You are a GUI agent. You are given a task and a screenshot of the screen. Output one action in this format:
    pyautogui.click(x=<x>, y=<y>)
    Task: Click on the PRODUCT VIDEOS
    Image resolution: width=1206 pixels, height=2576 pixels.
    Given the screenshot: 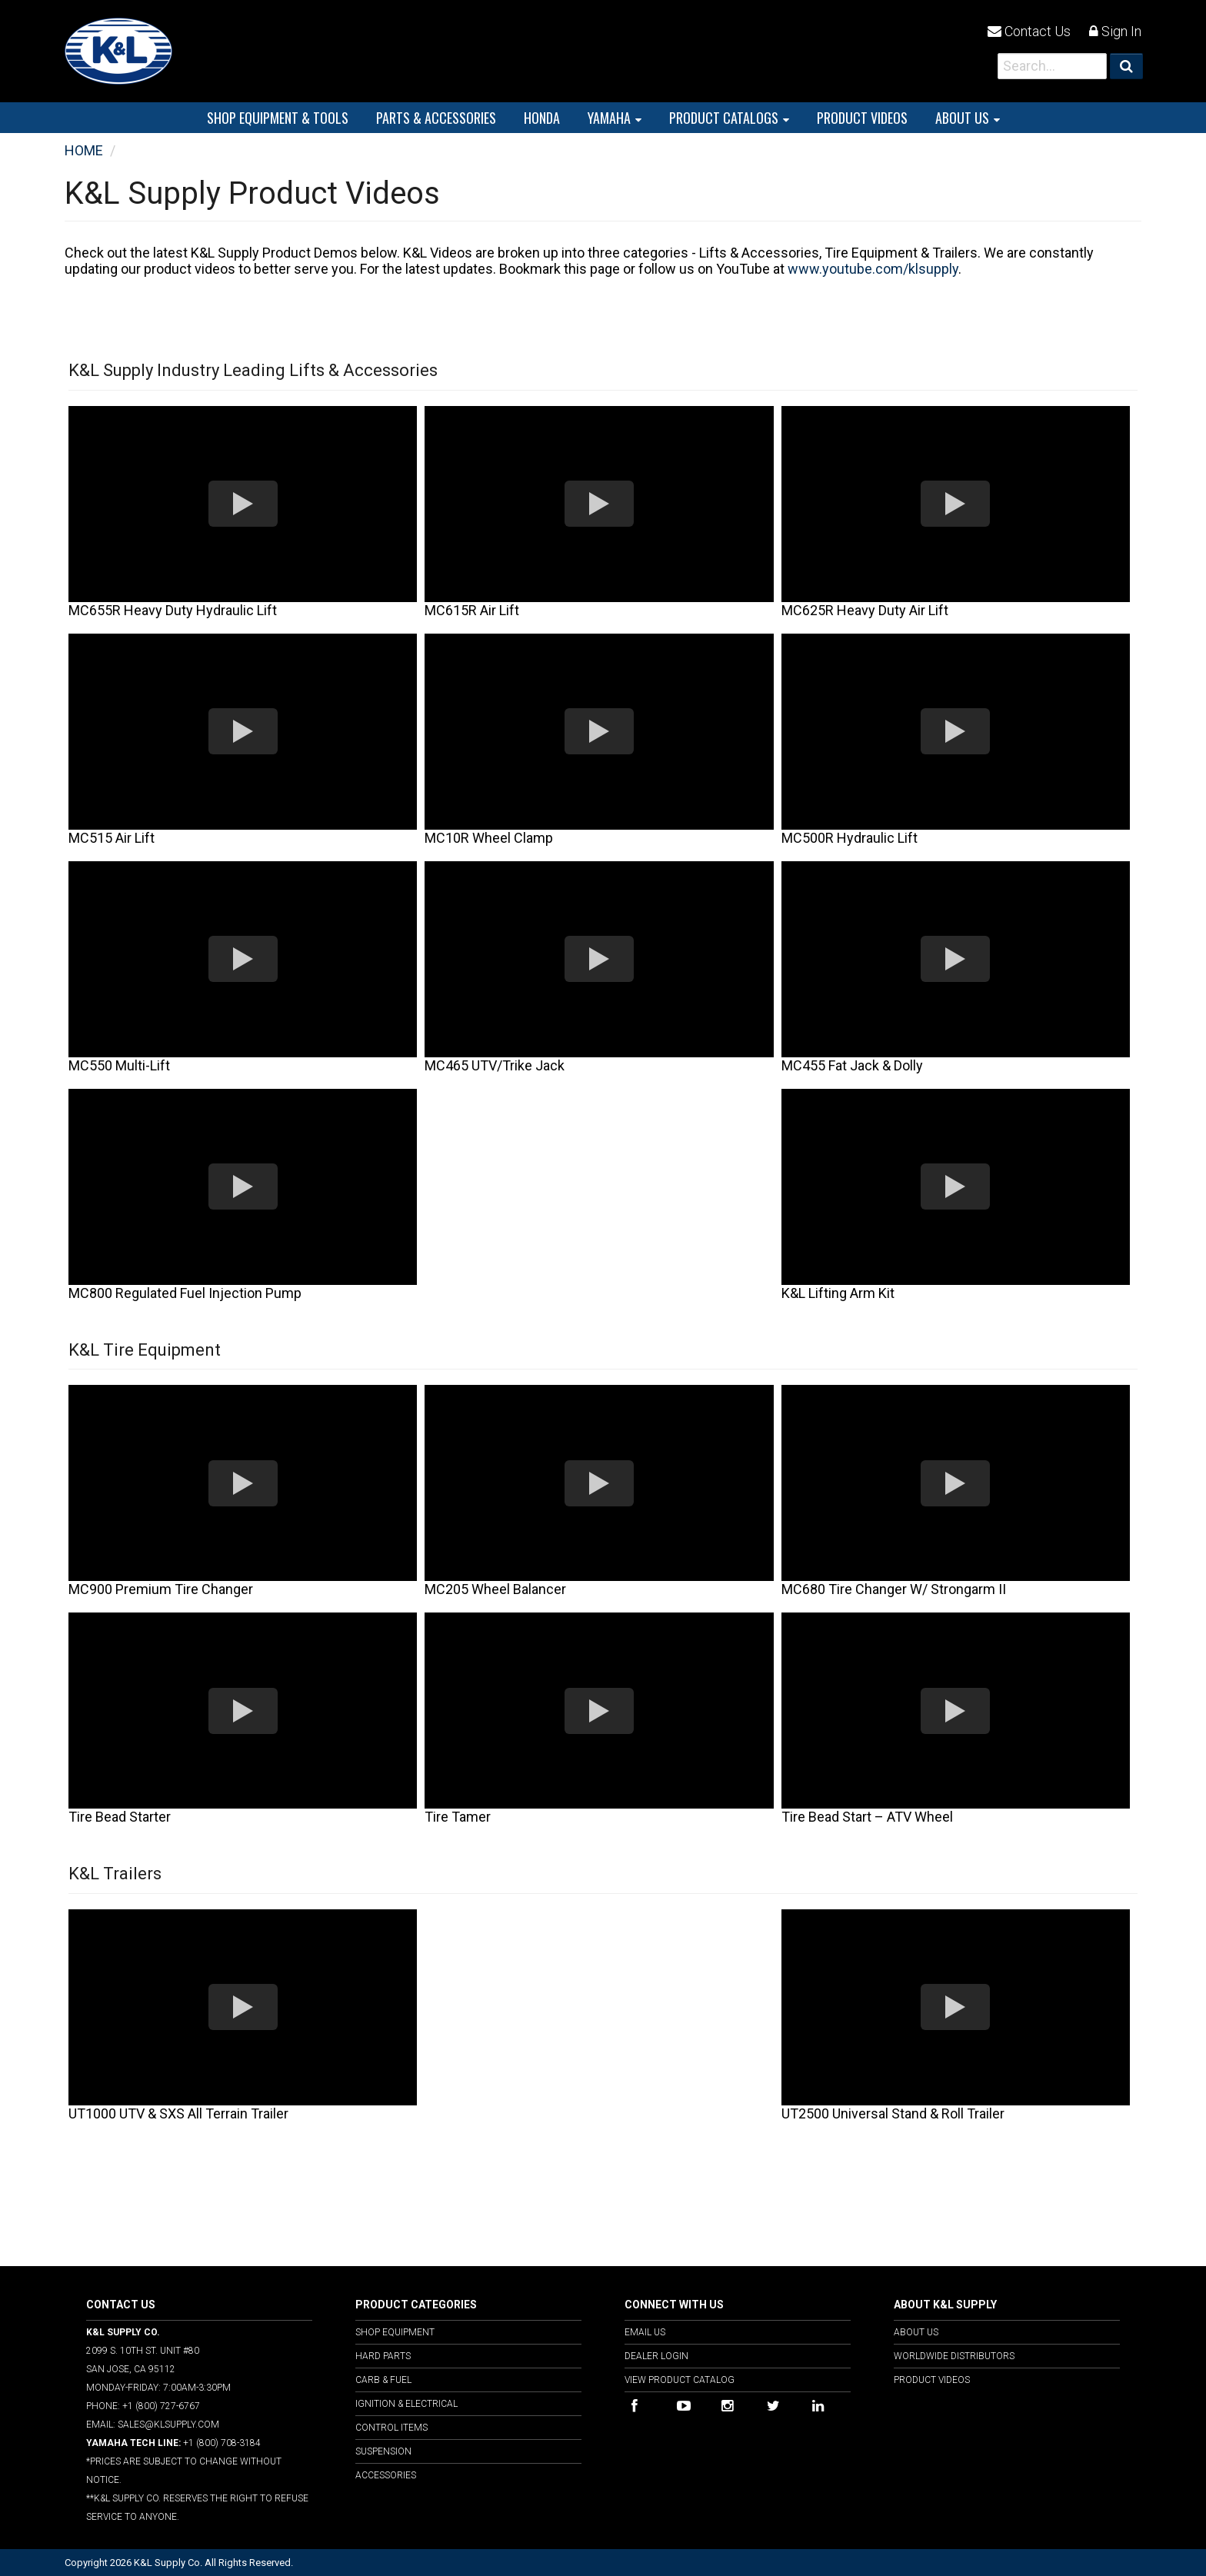 What is the action you would take?
    pyautogui.click(x=862, y=118)
    